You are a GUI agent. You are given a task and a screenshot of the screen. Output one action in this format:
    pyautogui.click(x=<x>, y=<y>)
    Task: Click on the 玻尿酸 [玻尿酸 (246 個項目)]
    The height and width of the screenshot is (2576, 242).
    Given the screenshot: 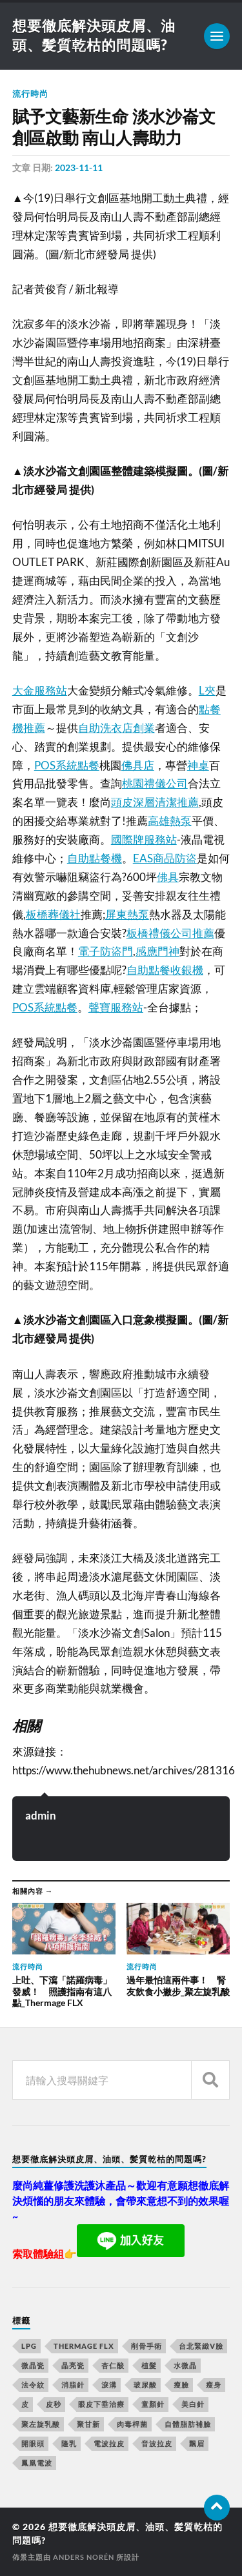 What is the action you would take?
    pyautogui.click(x=145, y=2384)
    